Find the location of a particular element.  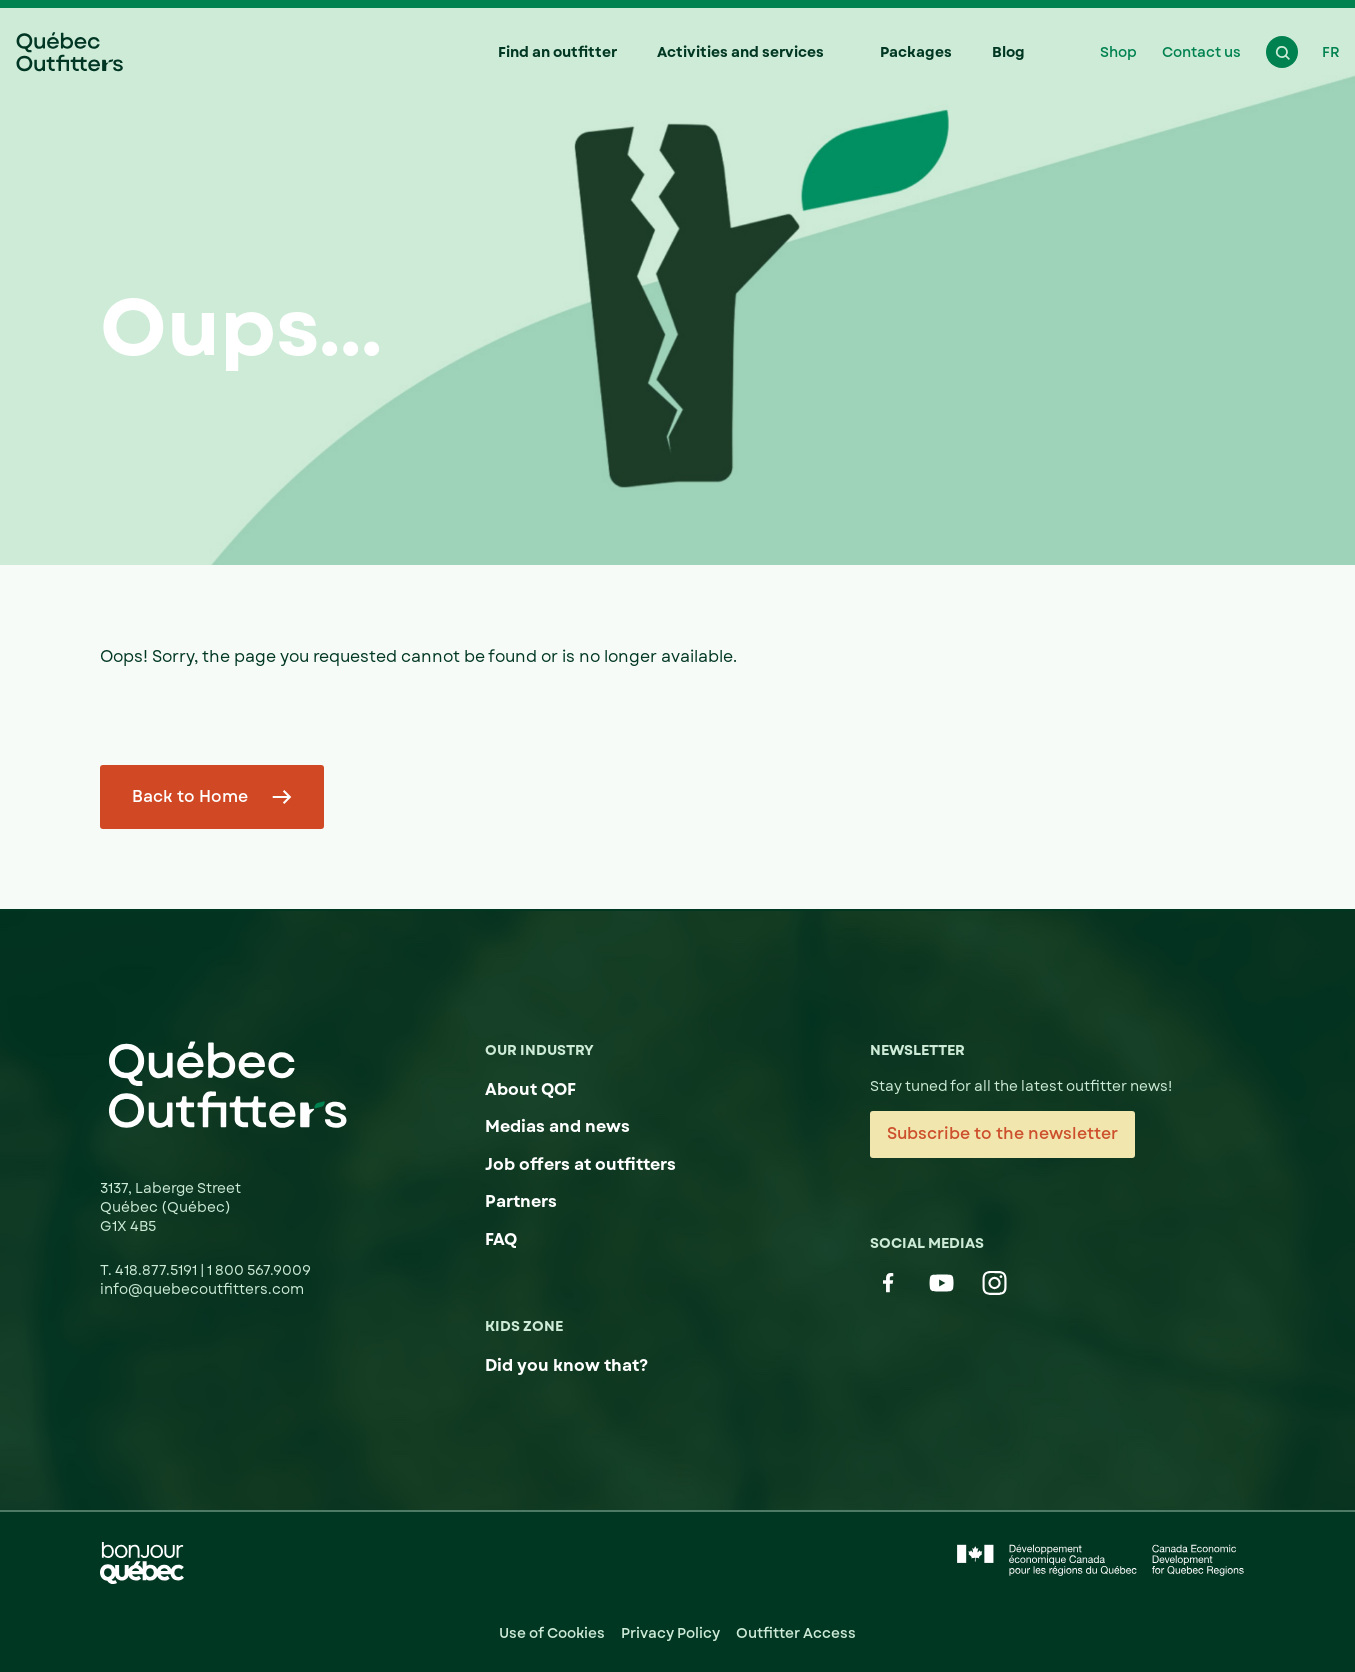

Back to Home is located at coordinates (190, 796).